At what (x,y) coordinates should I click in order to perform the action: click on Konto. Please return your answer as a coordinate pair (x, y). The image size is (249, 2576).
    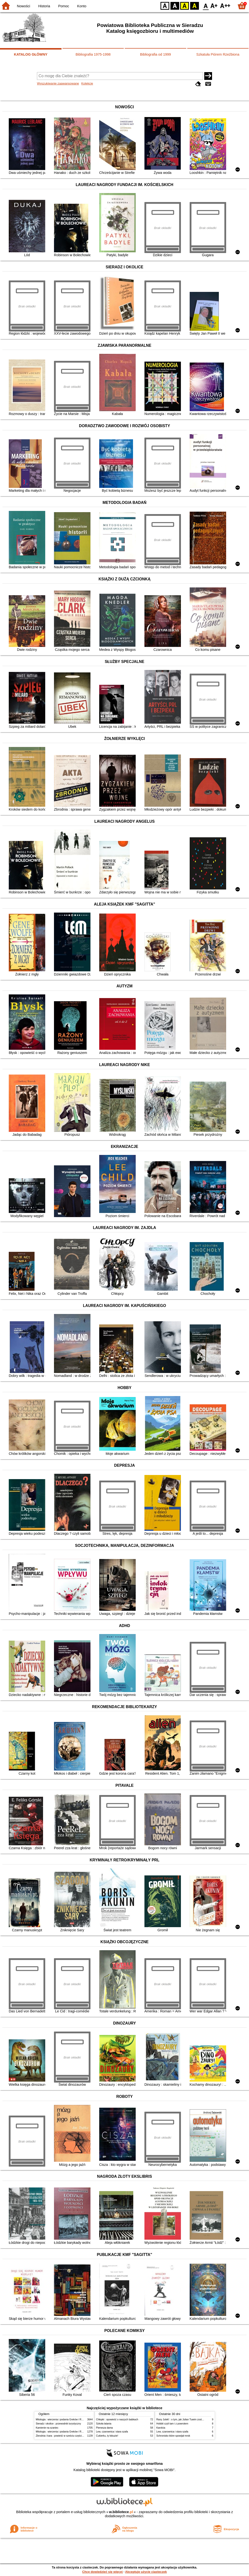
    Looking at the image, I should click on (81, 6).